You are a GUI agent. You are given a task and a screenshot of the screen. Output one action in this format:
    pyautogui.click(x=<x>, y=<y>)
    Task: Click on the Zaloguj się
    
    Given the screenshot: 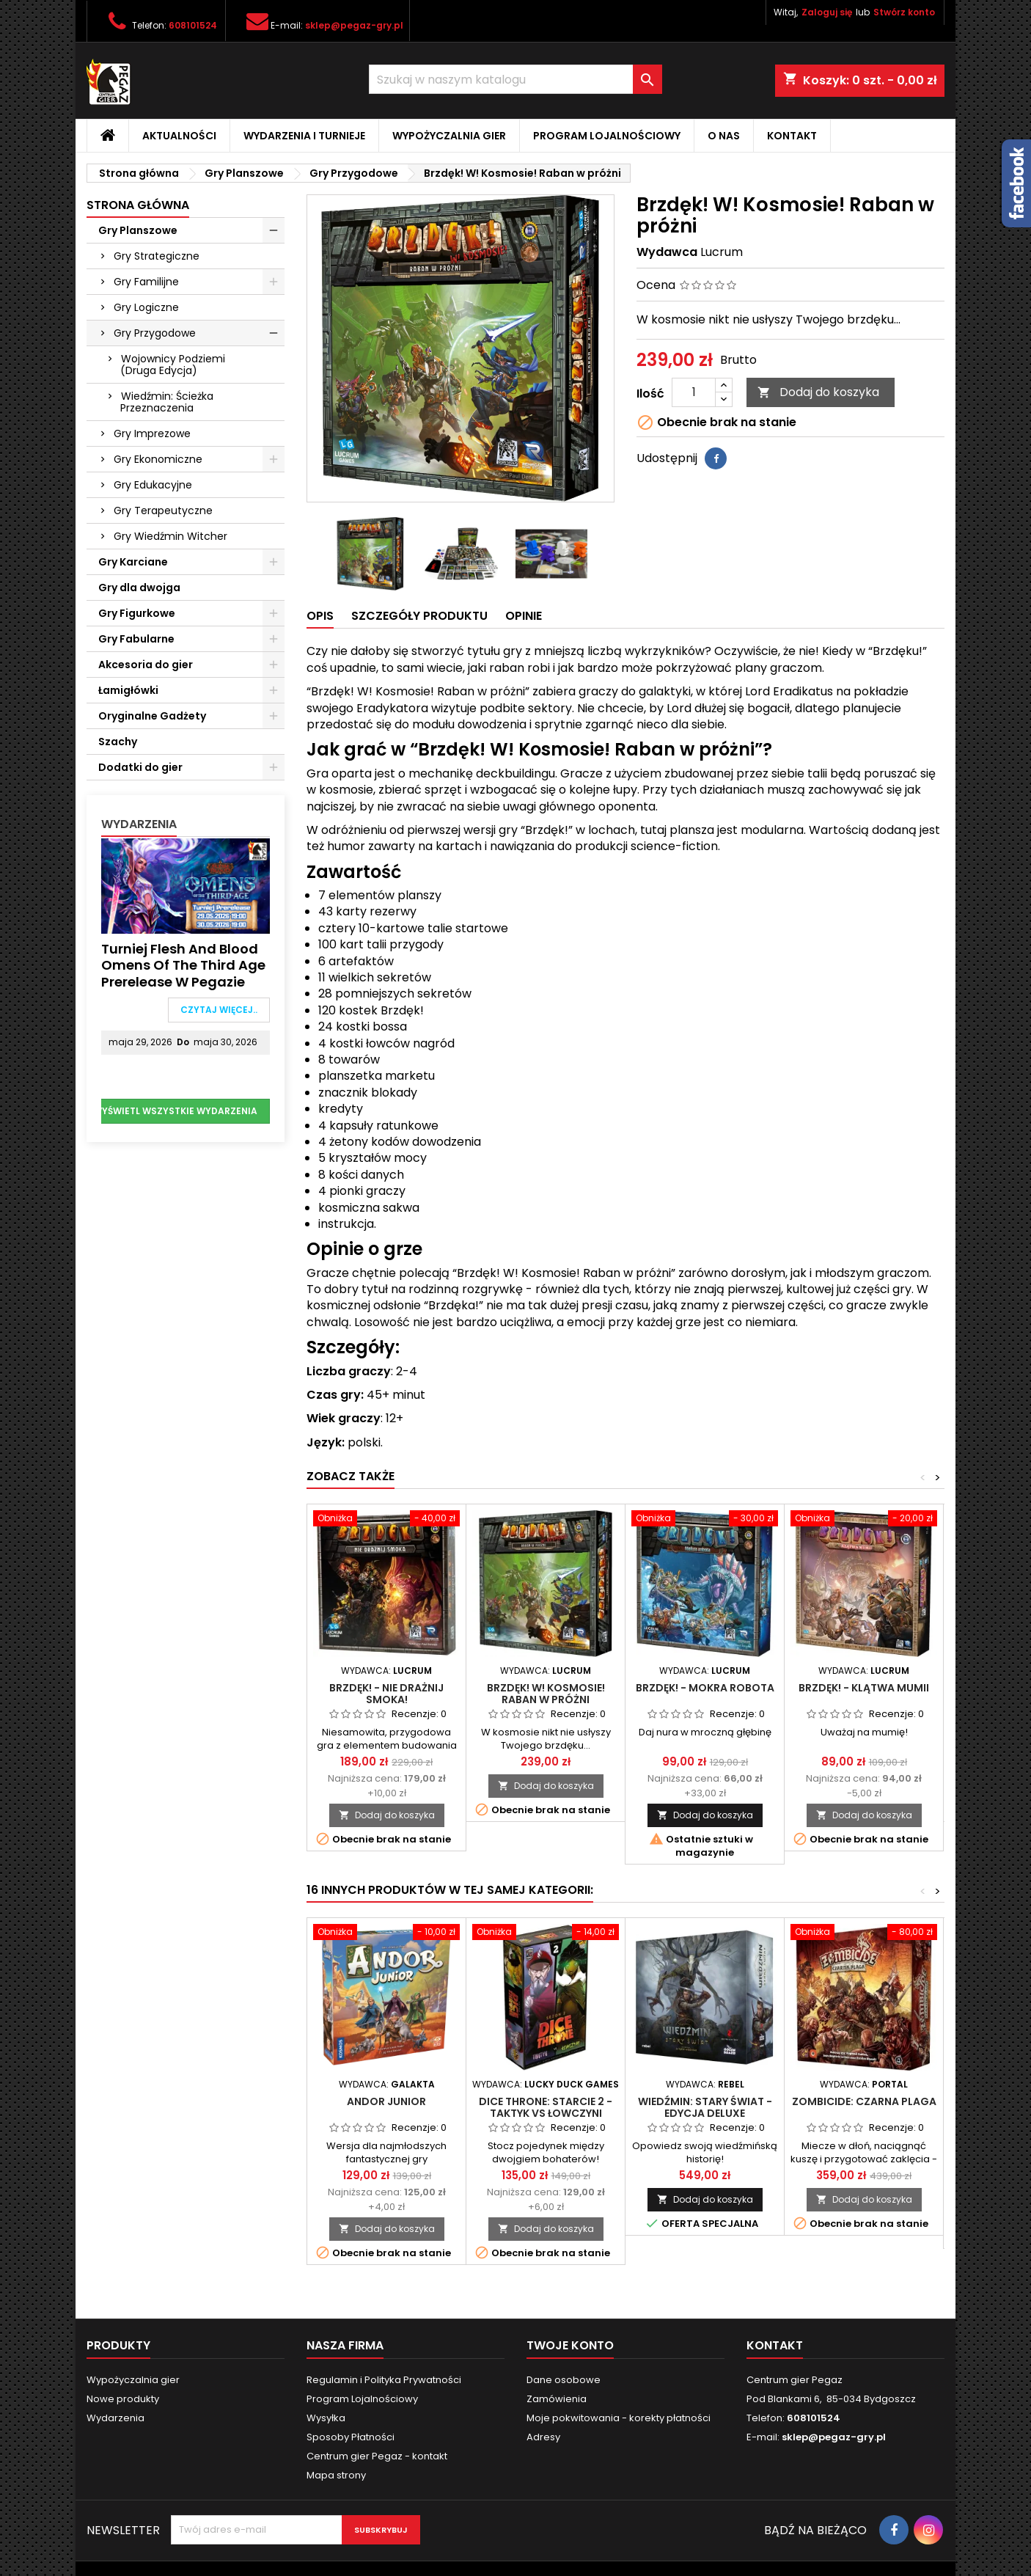 What is the action you would take?
    pyautogui.click(x=826, y=12)
    